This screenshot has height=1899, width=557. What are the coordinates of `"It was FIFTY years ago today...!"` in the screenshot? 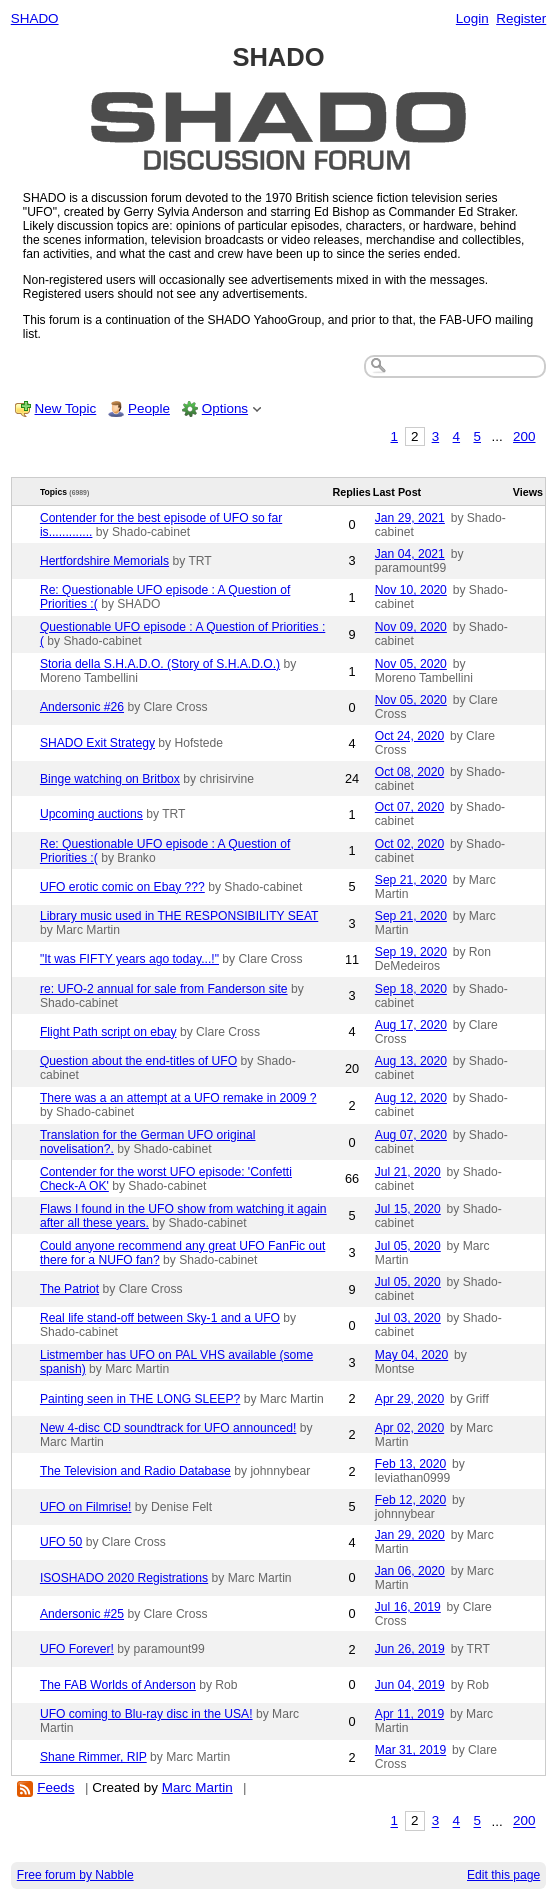 It's located at (129, 959).